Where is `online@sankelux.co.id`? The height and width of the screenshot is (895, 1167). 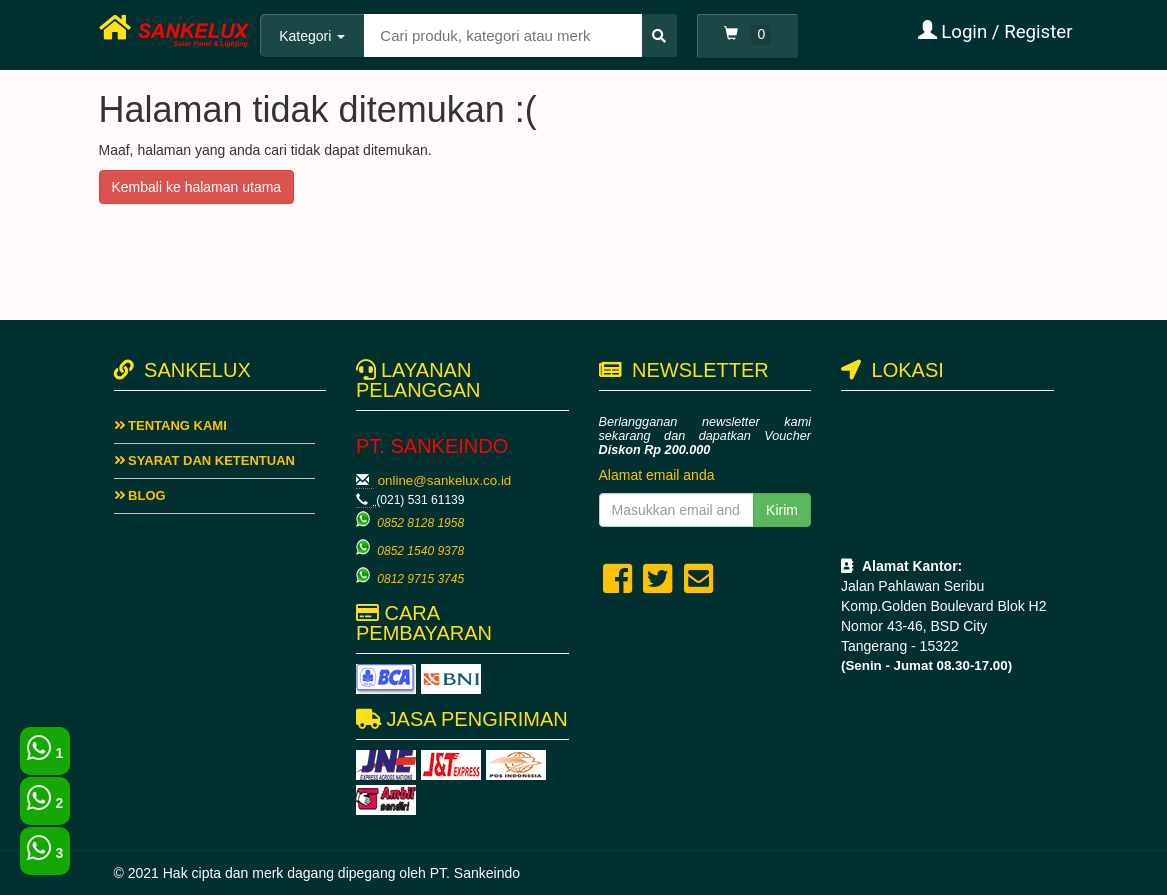
online@sankelux.co.id is located at coordinates (445, 480).